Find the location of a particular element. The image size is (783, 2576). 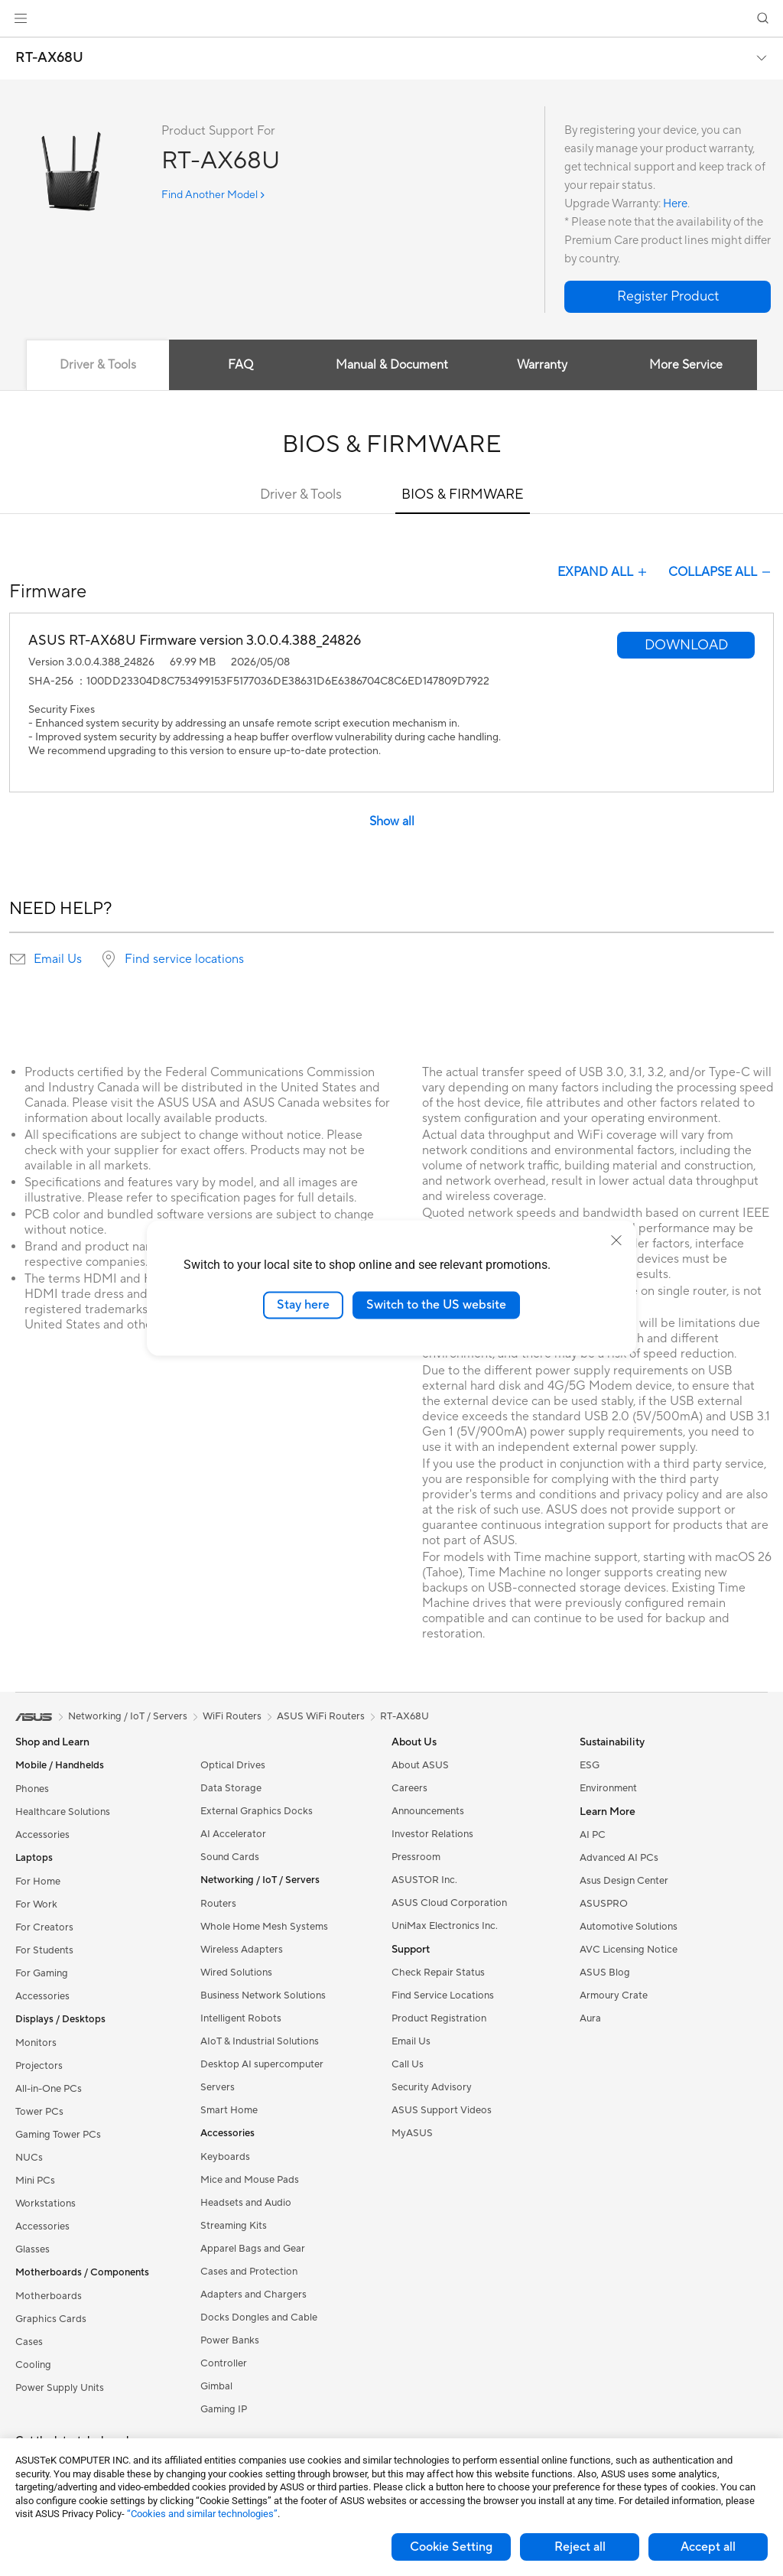

Power Supply Units is located at coordinates (59, 2388).